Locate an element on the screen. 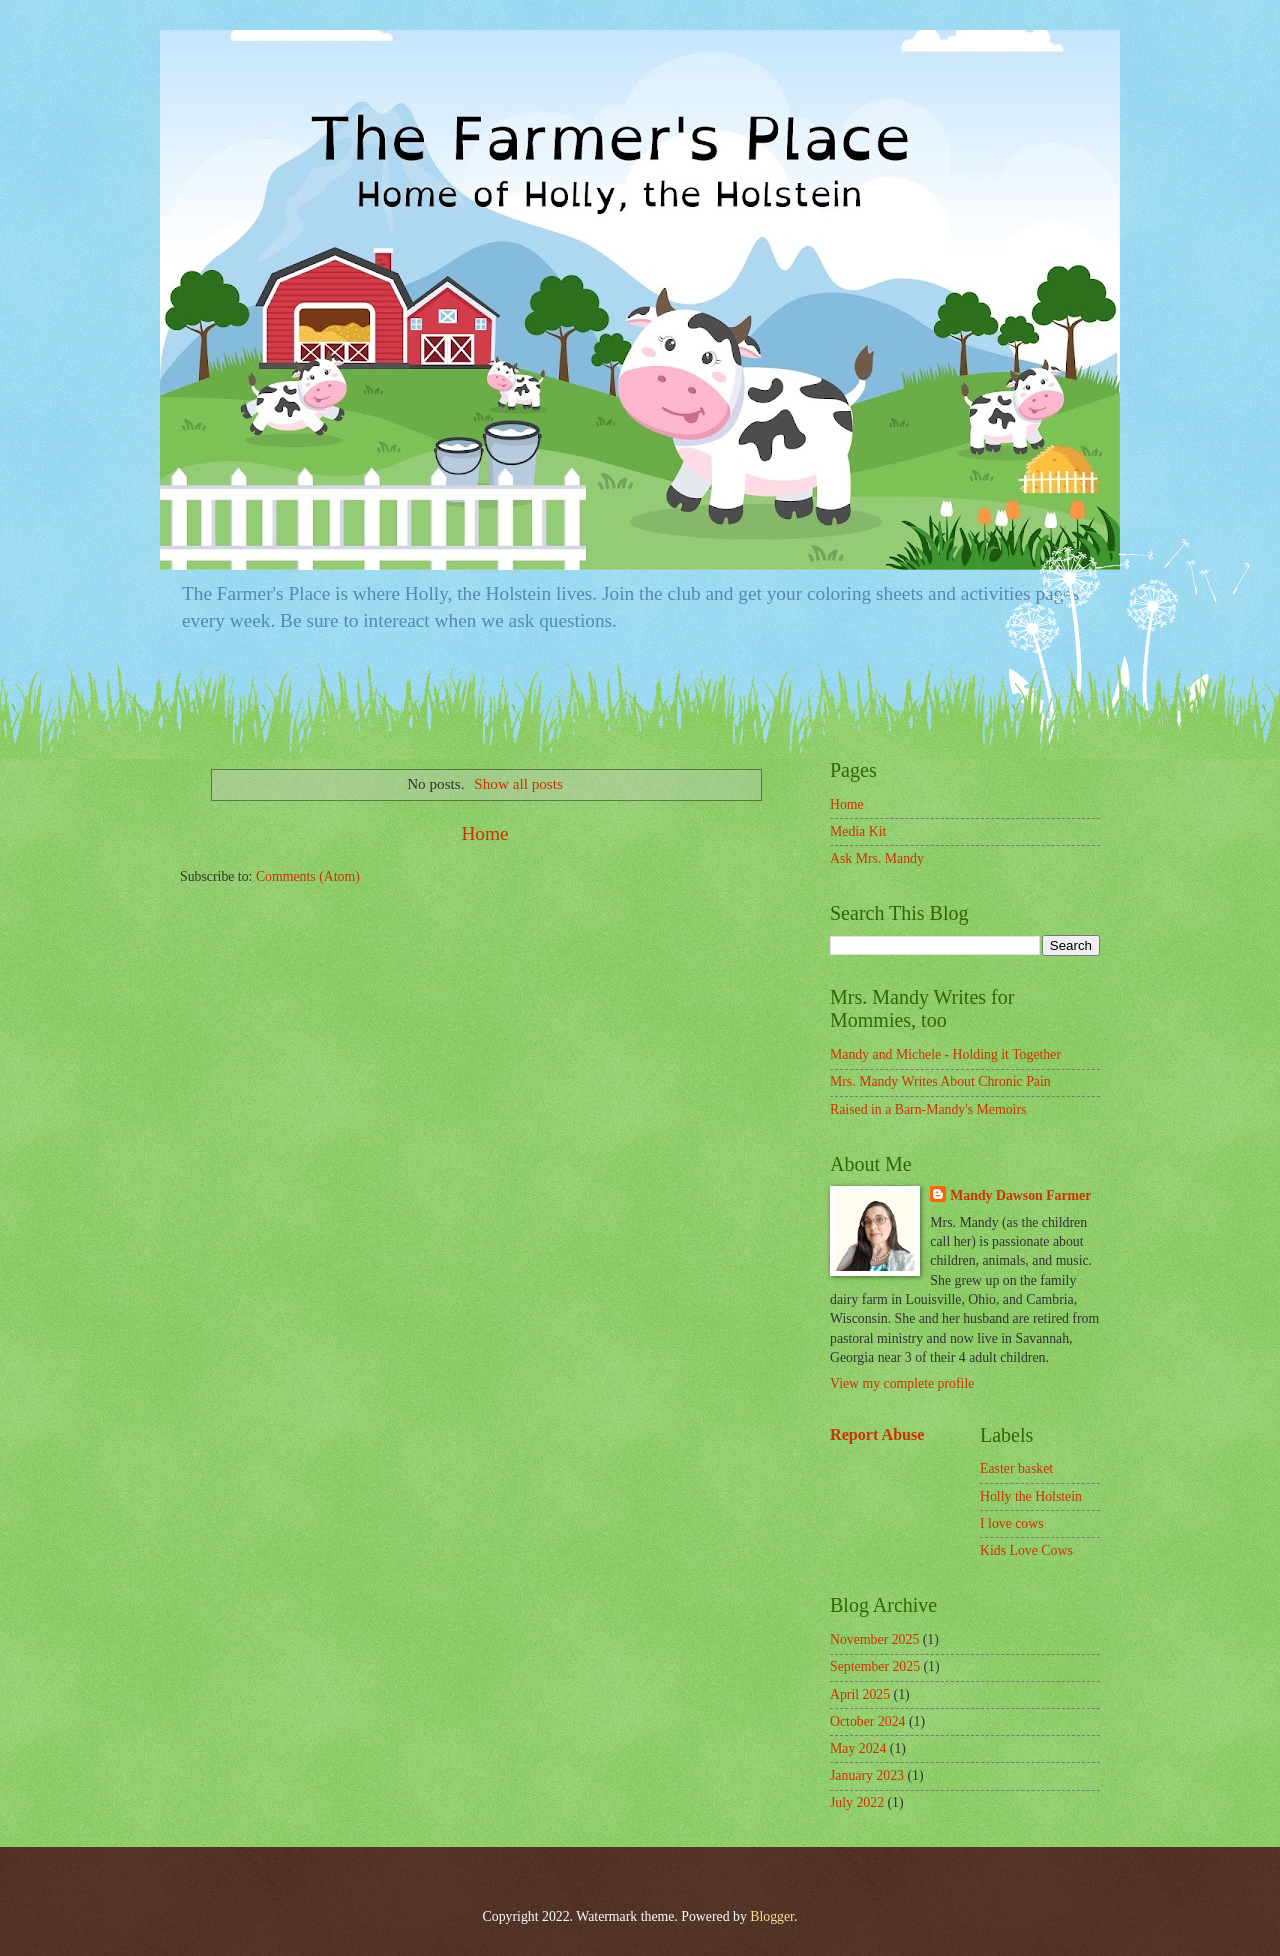 This screenshot has width=1280, height=1956. January 2023 is located at coordinates (867, 1775).